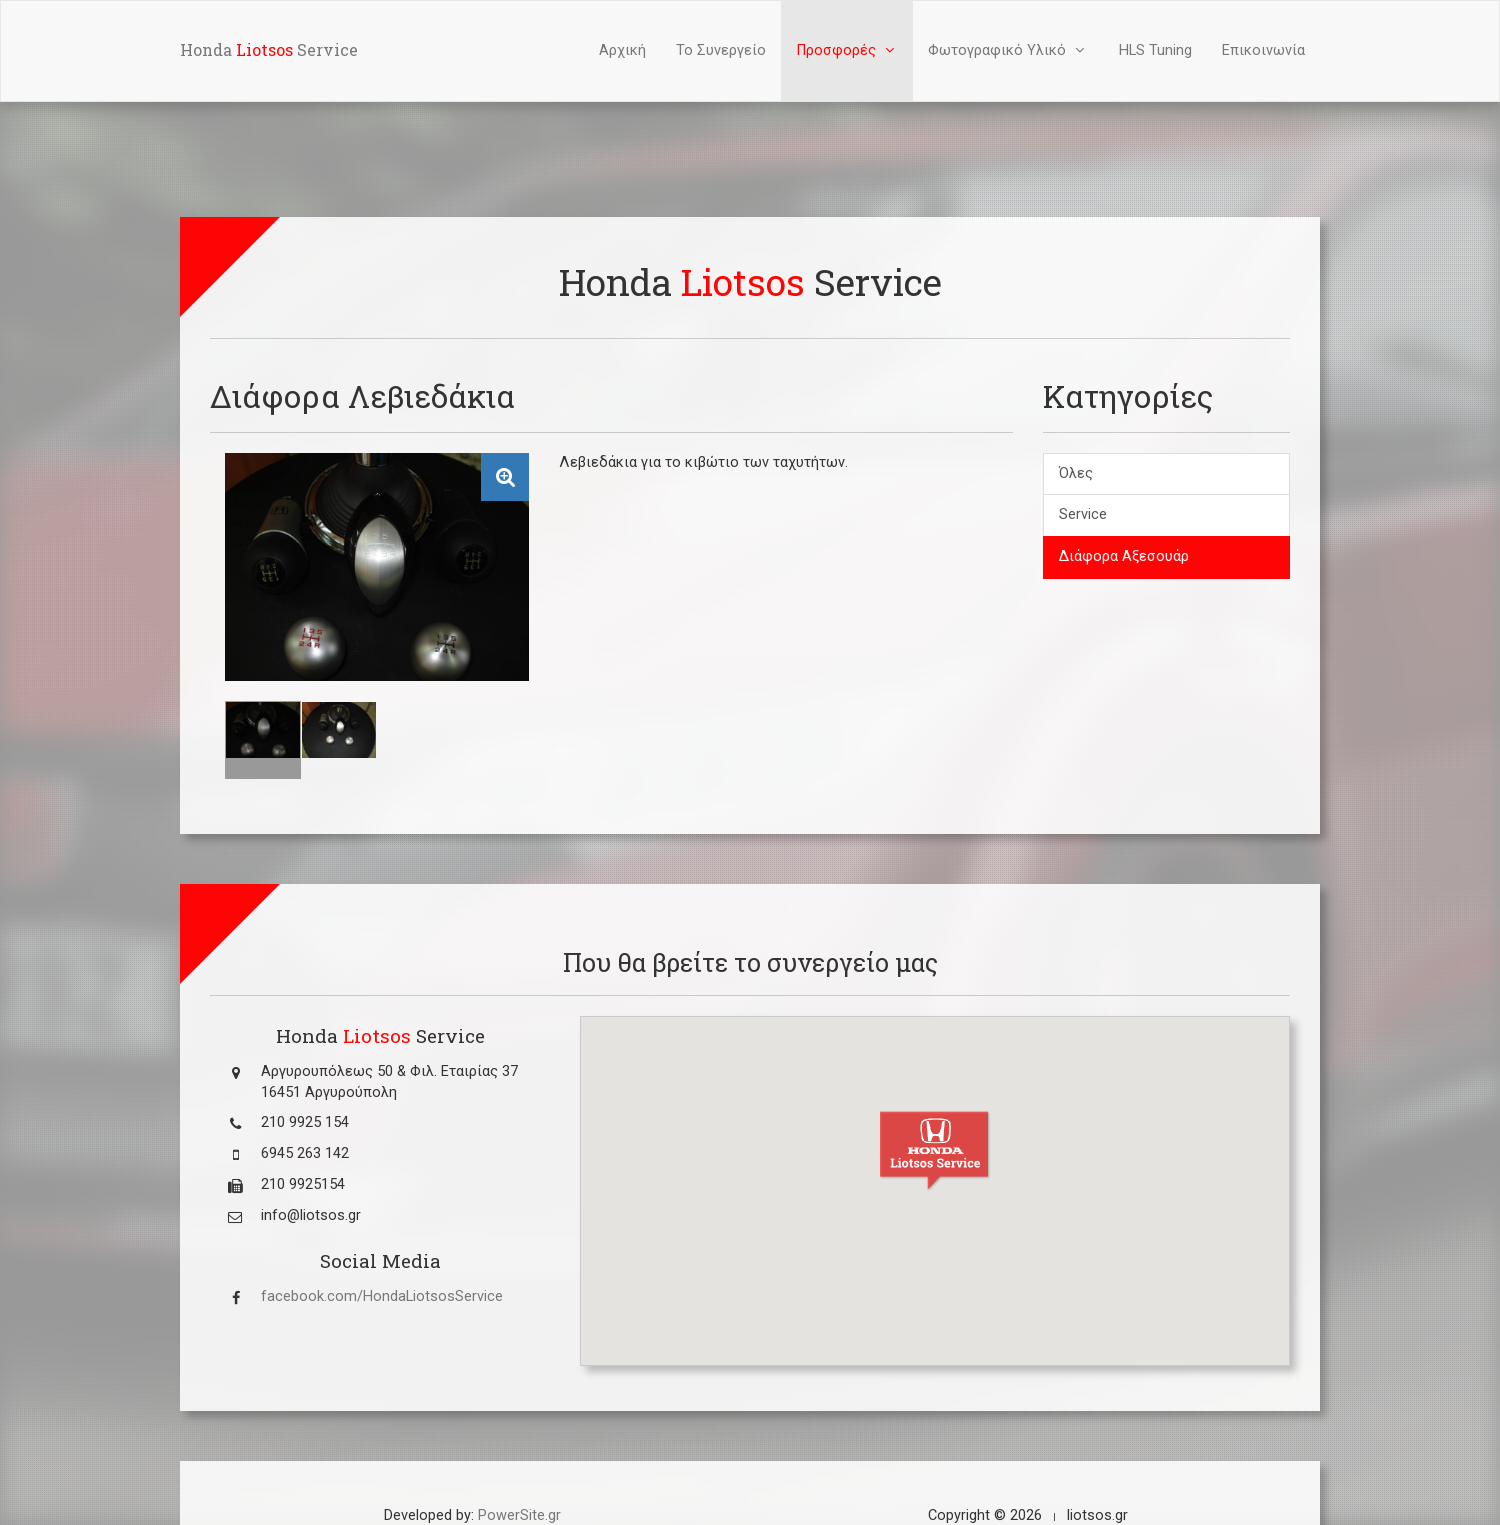  What do you see at coordinates (1076, 473) in the screenshot?
I see `Όλες` at bounding box center [1076, 473].